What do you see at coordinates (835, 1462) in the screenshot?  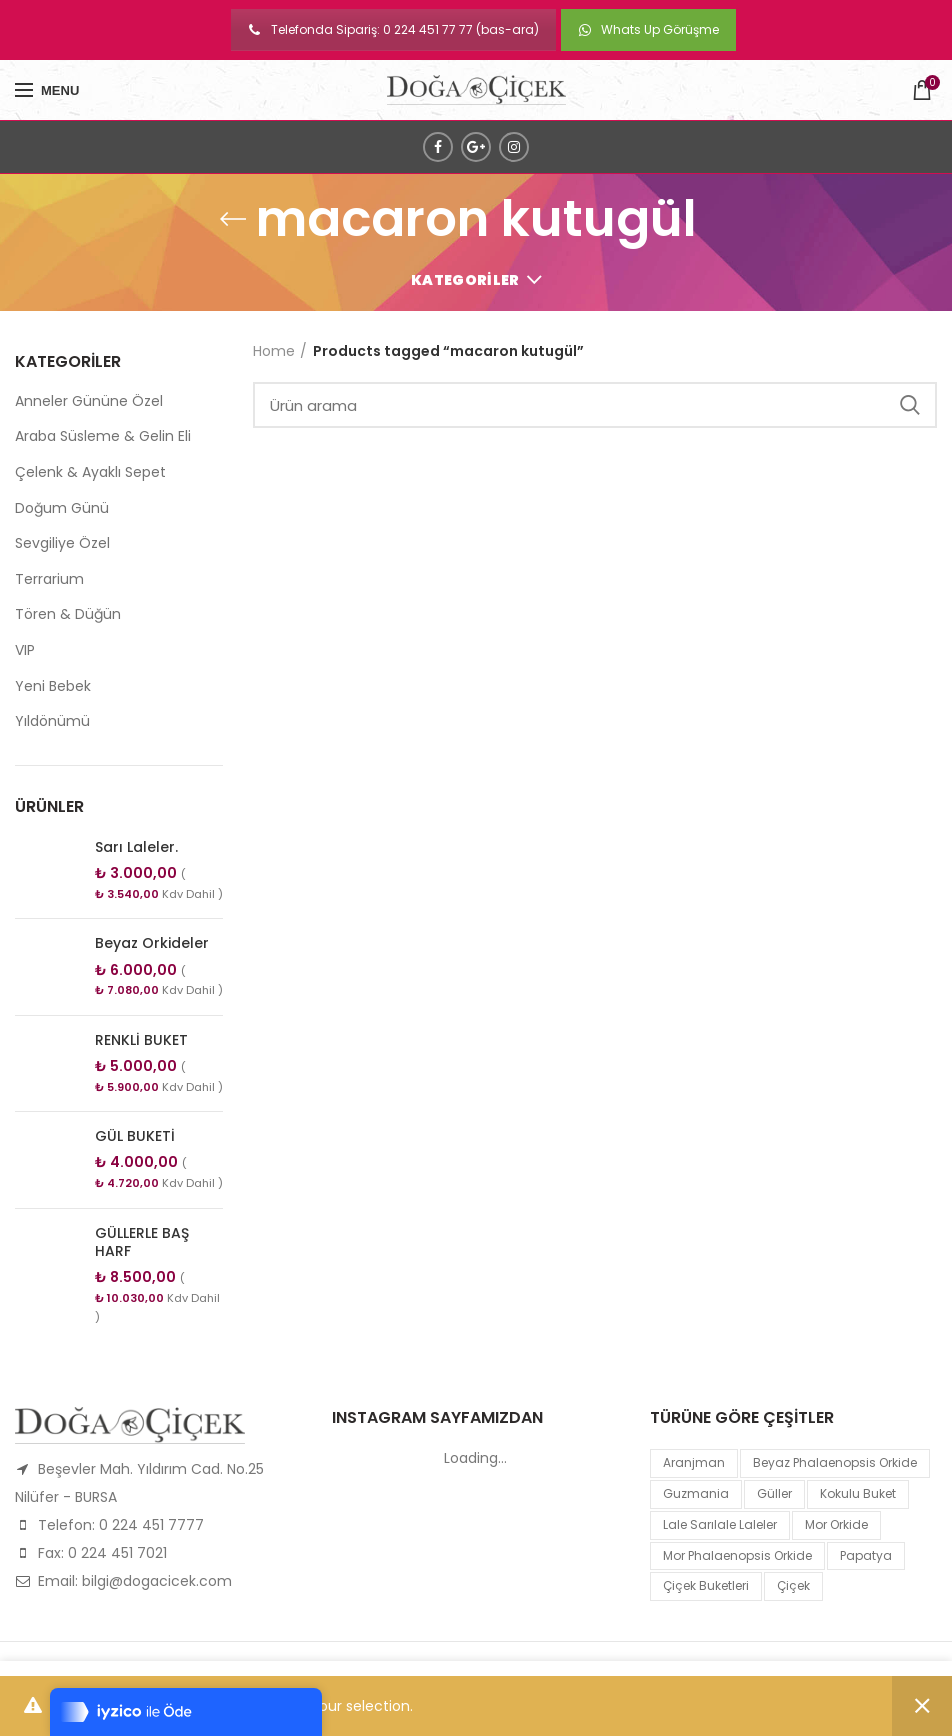 I see `Beyaz Phalaenopsis Orkide [Beyaz Phalaenopsis Orkide (1 product)]` at bounding box center [835, 1462].